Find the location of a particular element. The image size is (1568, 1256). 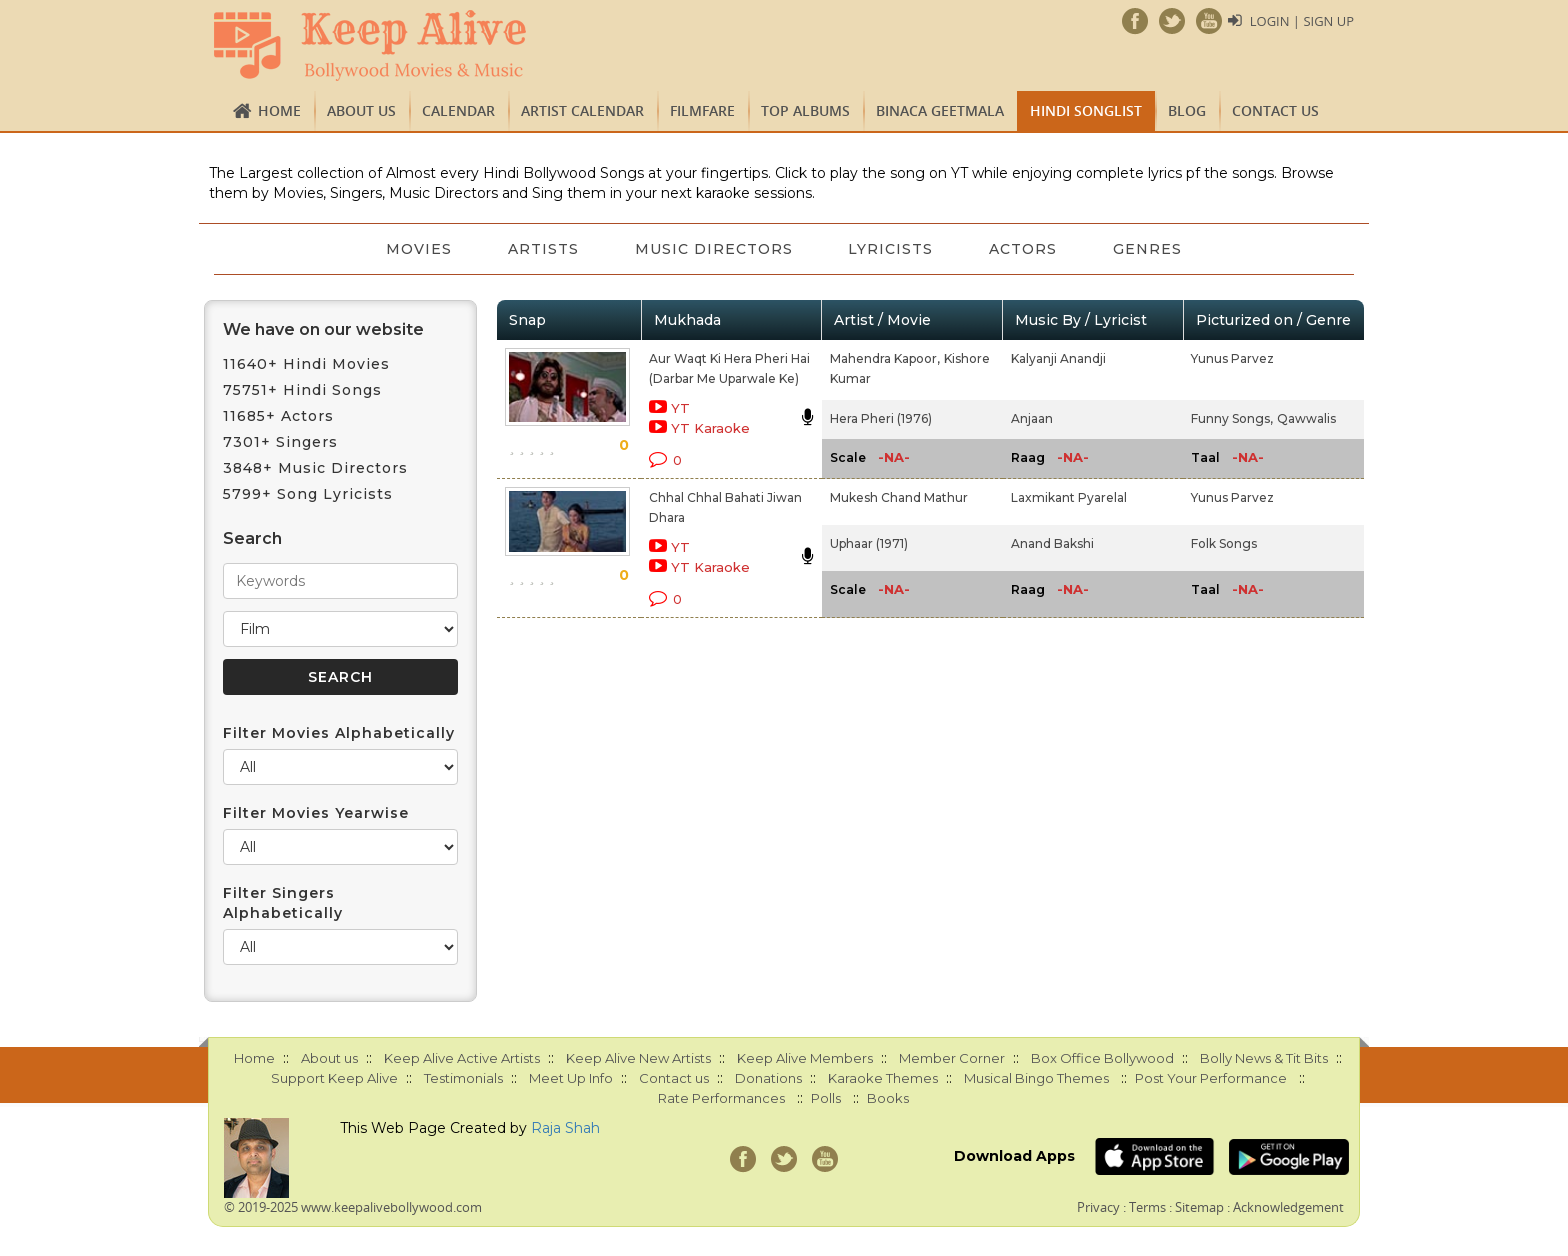

CALENDAR is located at coordinates (458, 110).